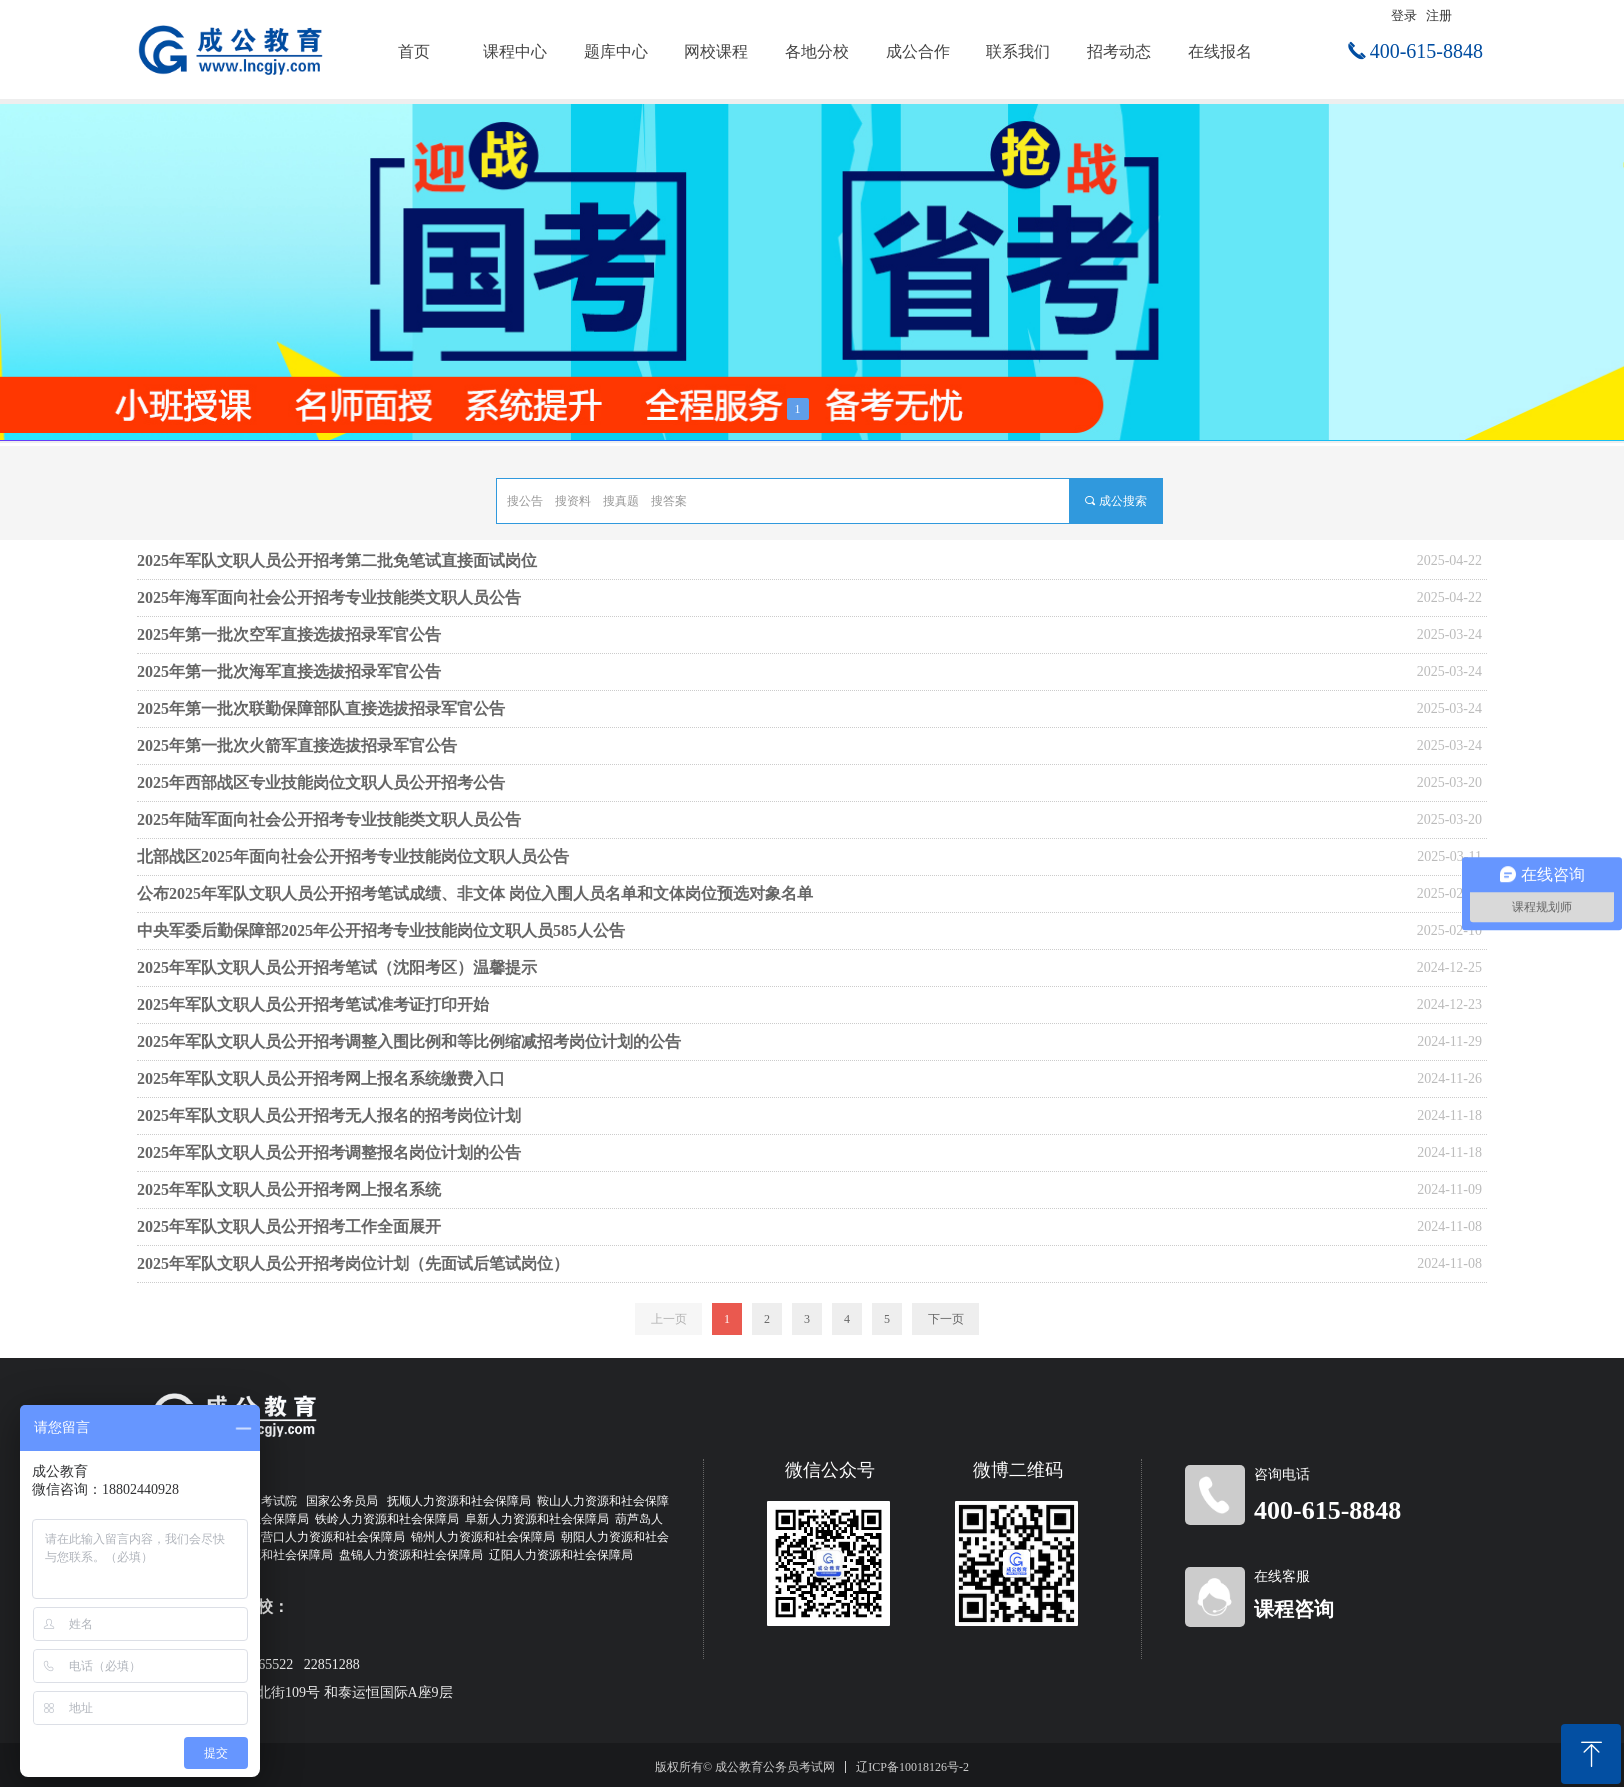 The height and width of the screenshot is (1787, 1624). Describe the element at coordinates (381, 930) in the screenshot. I see `中央军委后勤保障部2025年公开招考专业技能岗位文职人员585人公告` at that location.